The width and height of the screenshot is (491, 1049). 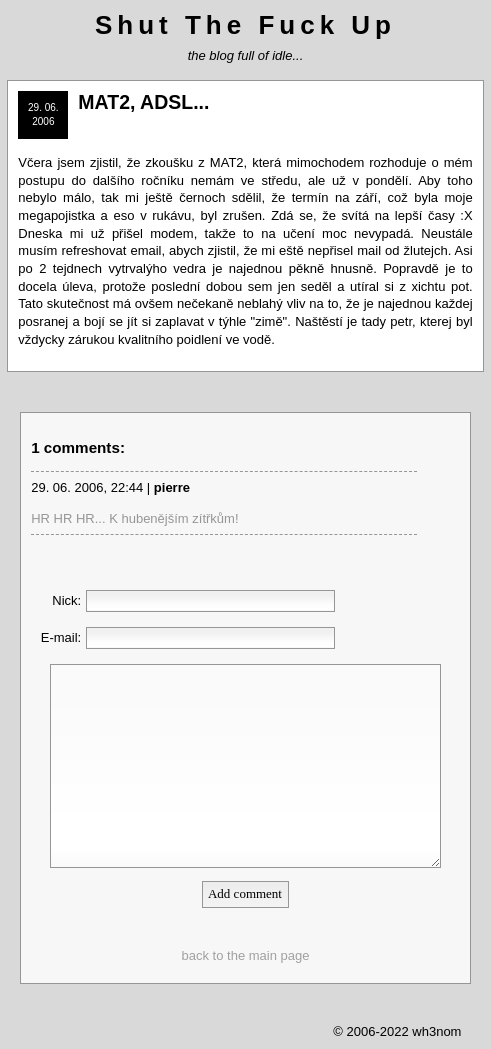 I want to click on back to the main page, so click(x=246, y=955).